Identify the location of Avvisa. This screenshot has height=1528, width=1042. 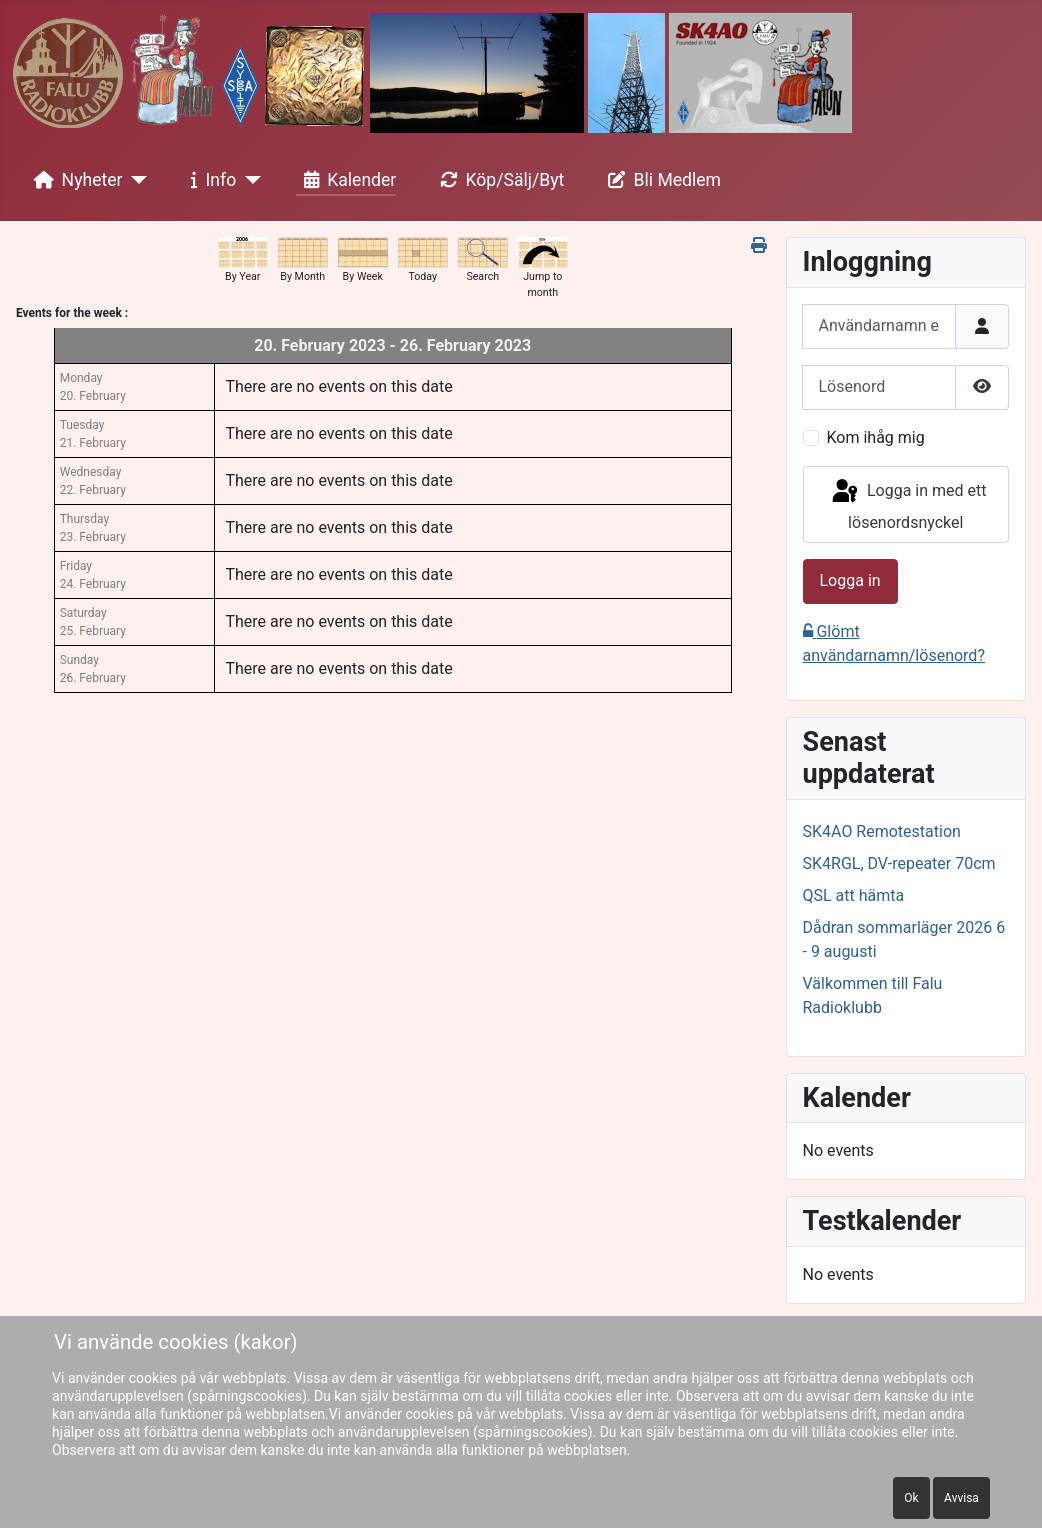
(961, 1498).